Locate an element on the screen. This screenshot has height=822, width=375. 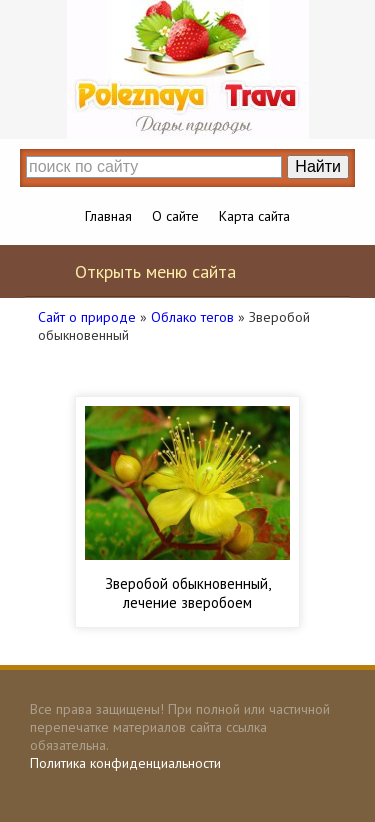
Главная is located at coordinates (108, 216).